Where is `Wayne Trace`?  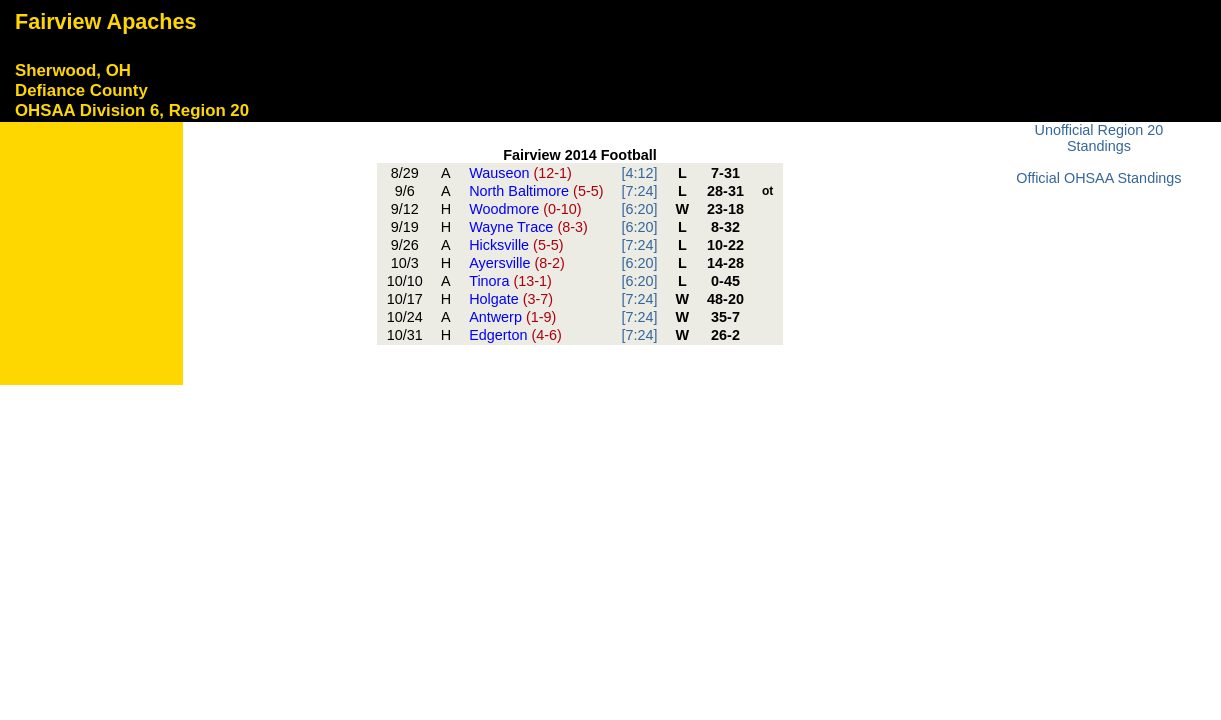 Wayne Trace is located at coordinates (528, 227).